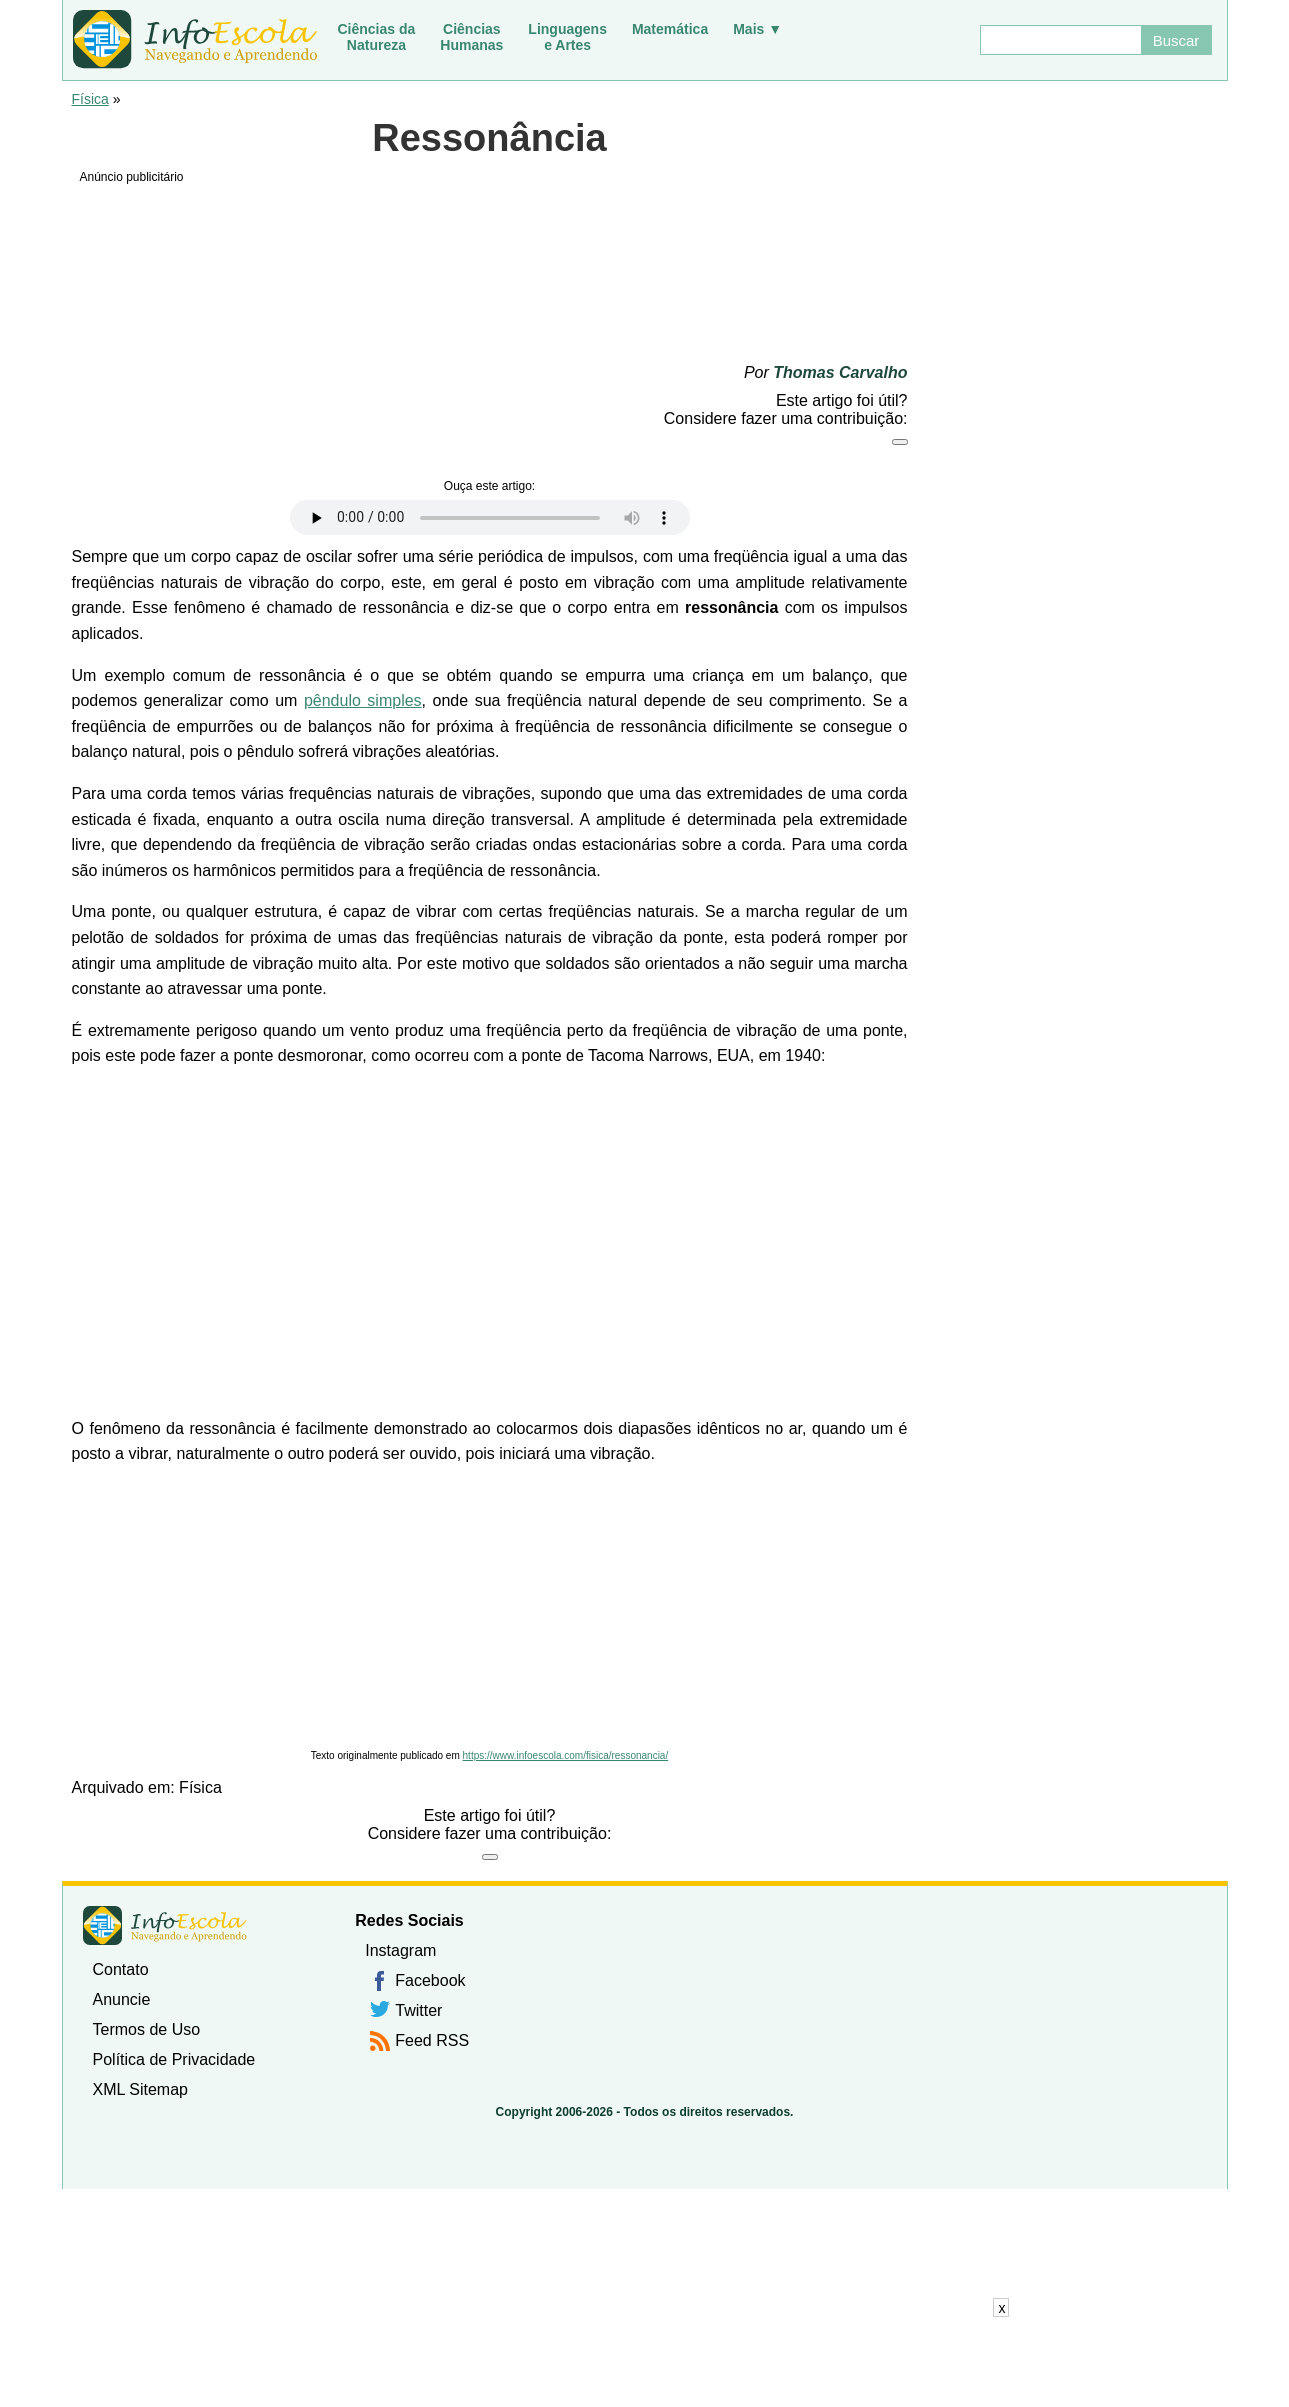 The height and width of the screenshot is (2407, 1289). Describe the element at coordinates (757, 29) in the screenshot. I see `Mais ▼` at that location.